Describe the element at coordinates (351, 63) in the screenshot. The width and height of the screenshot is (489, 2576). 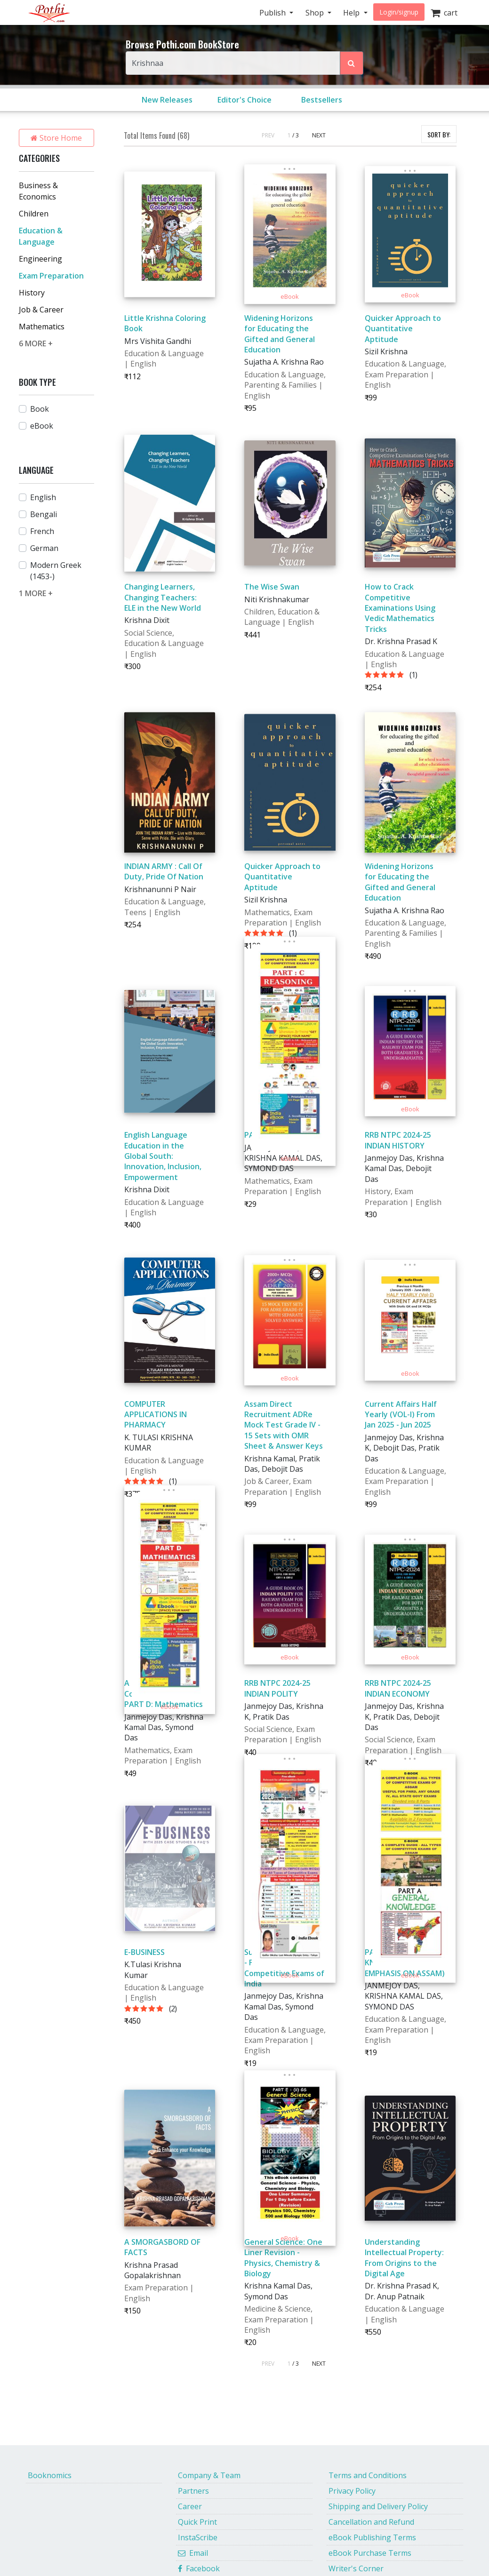
I see `[Search Pothi.com Bookstore]` at that location.